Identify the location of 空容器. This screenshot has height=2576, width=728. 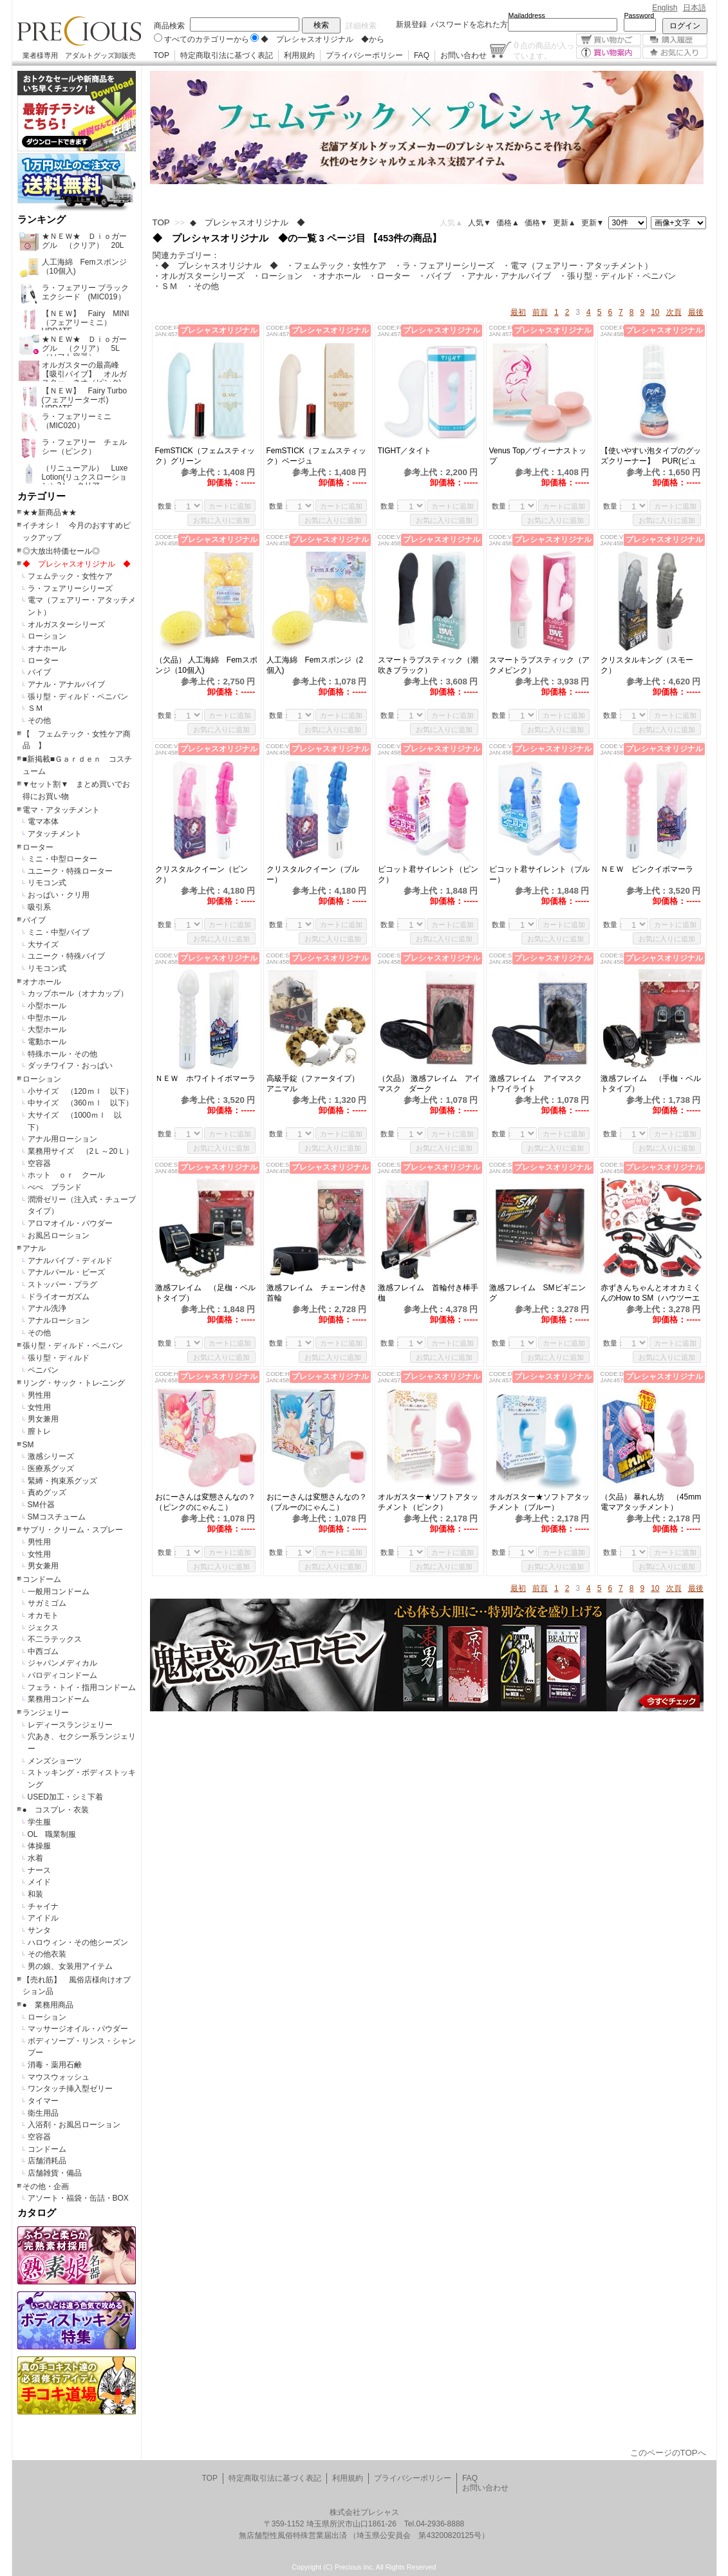
(39, 1163).